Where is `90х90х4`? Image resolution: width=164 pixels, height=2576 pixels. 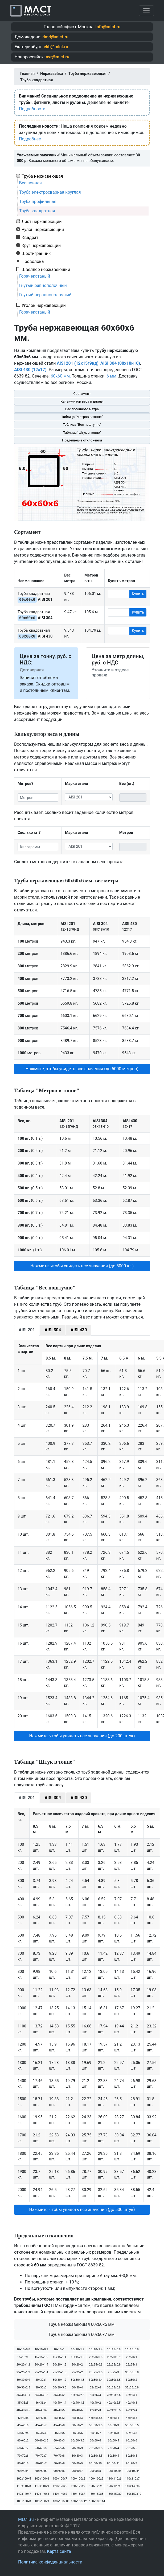
90х90х4 is located at coordinates (22, 2471).